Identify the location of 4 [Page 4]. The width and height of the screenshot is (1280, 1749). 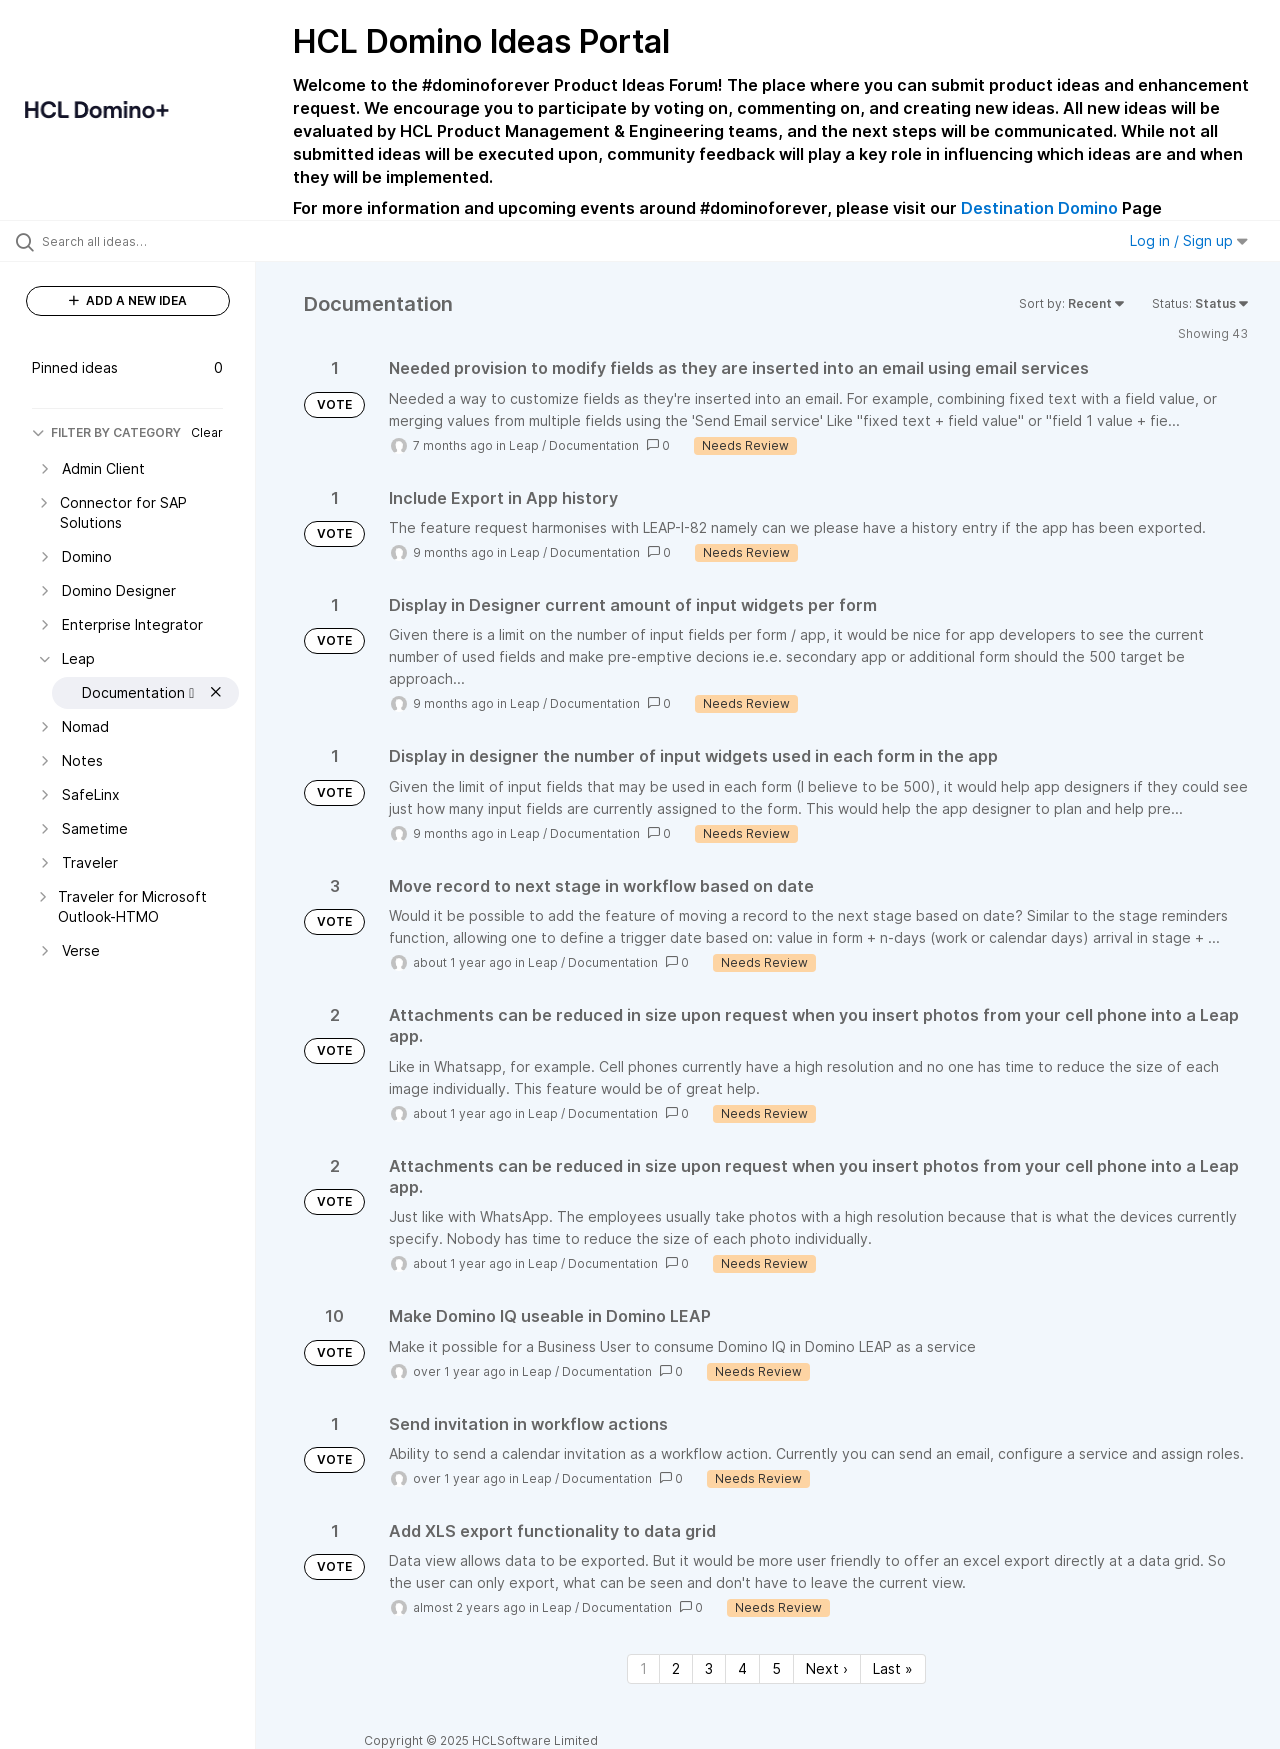
(742, 1668).